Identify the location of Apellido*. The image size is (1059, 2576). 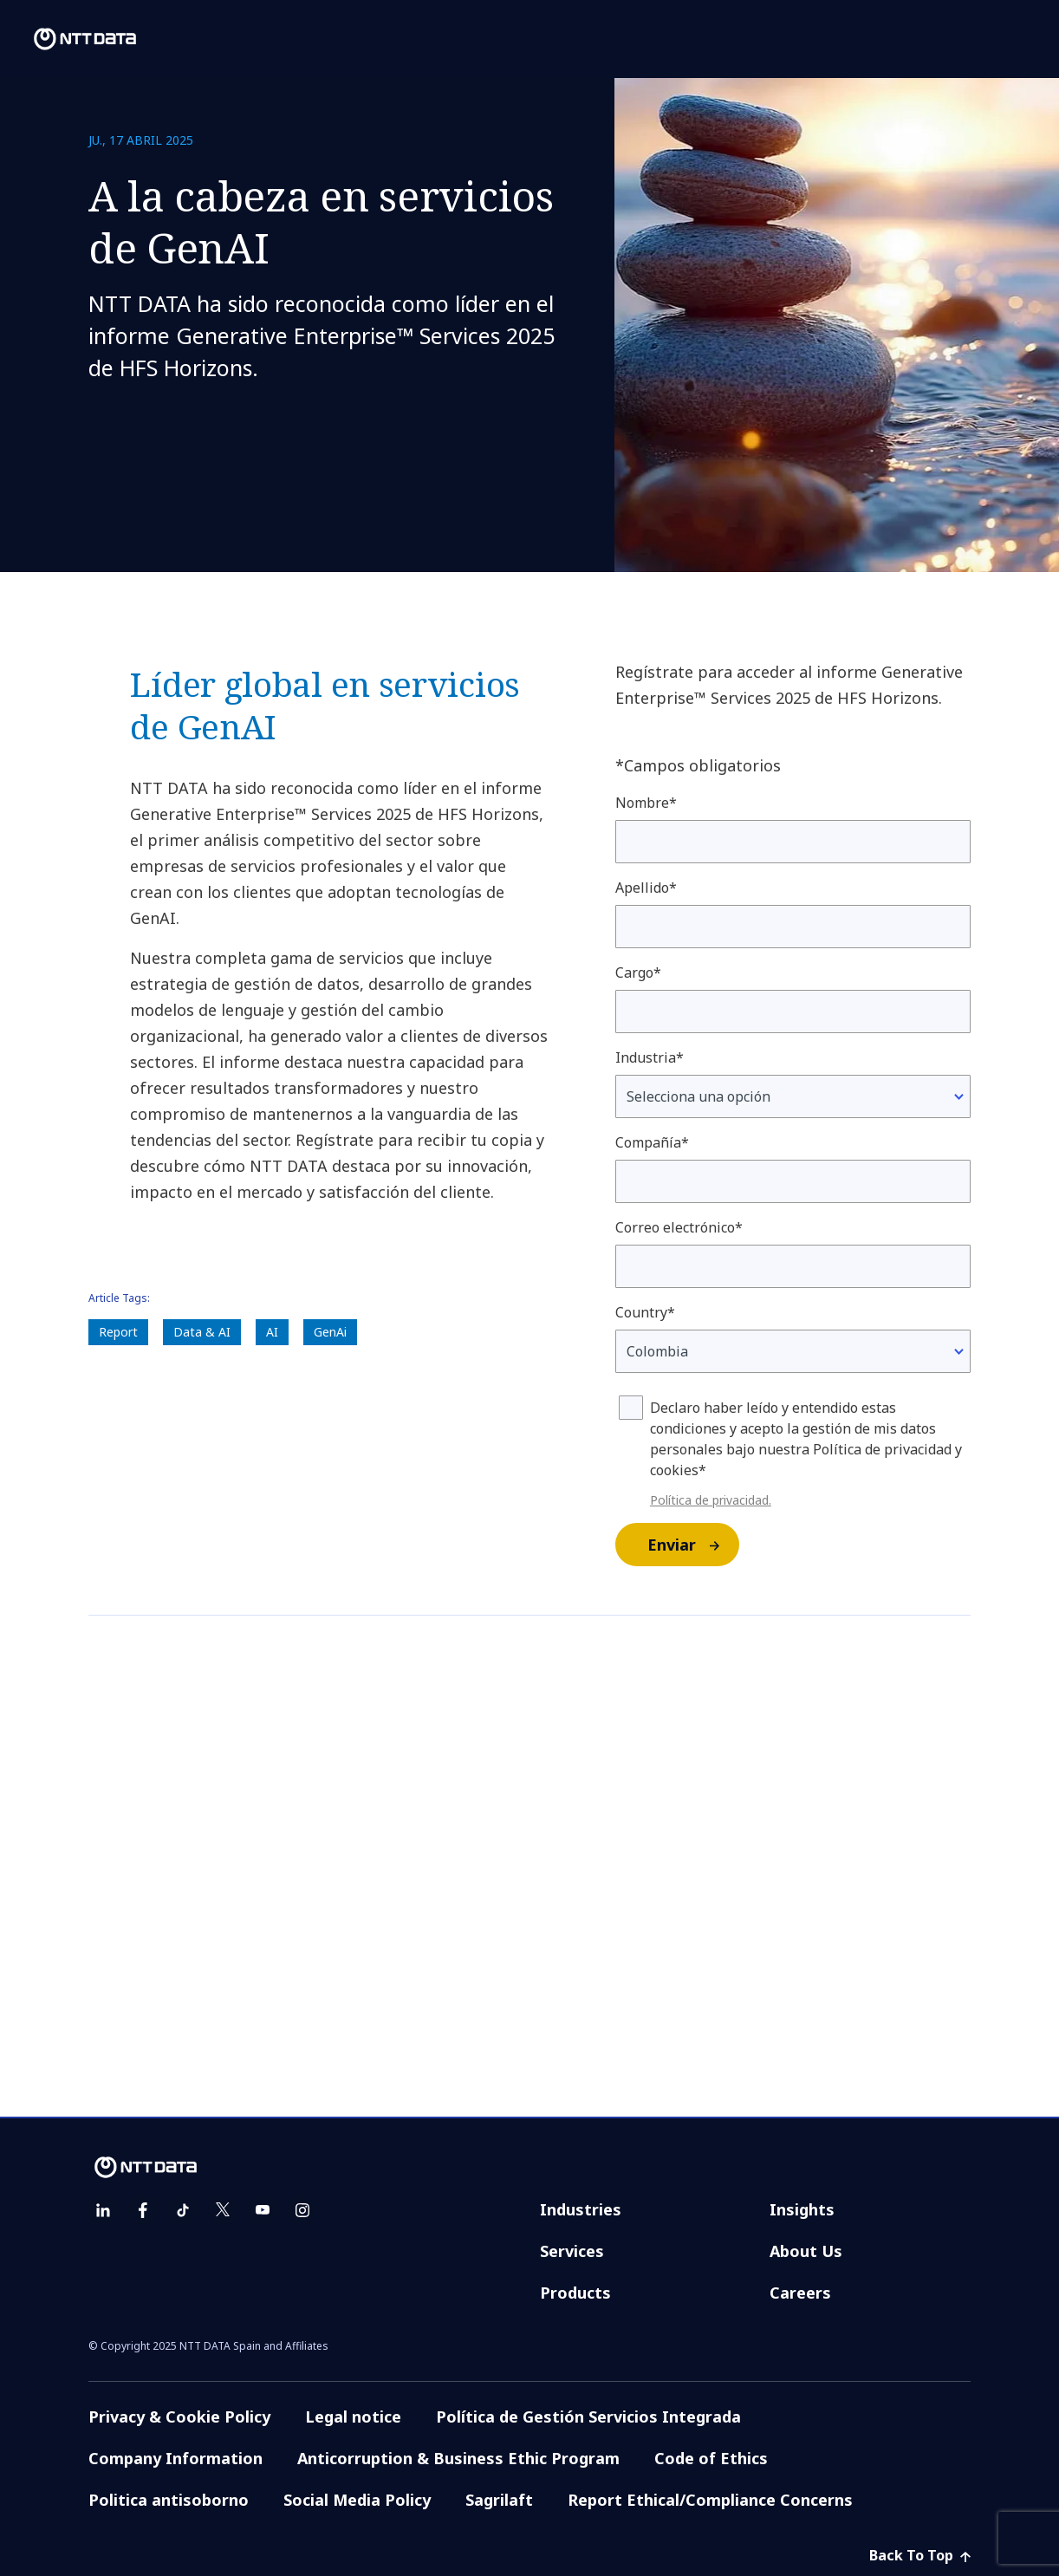
(646, 887).